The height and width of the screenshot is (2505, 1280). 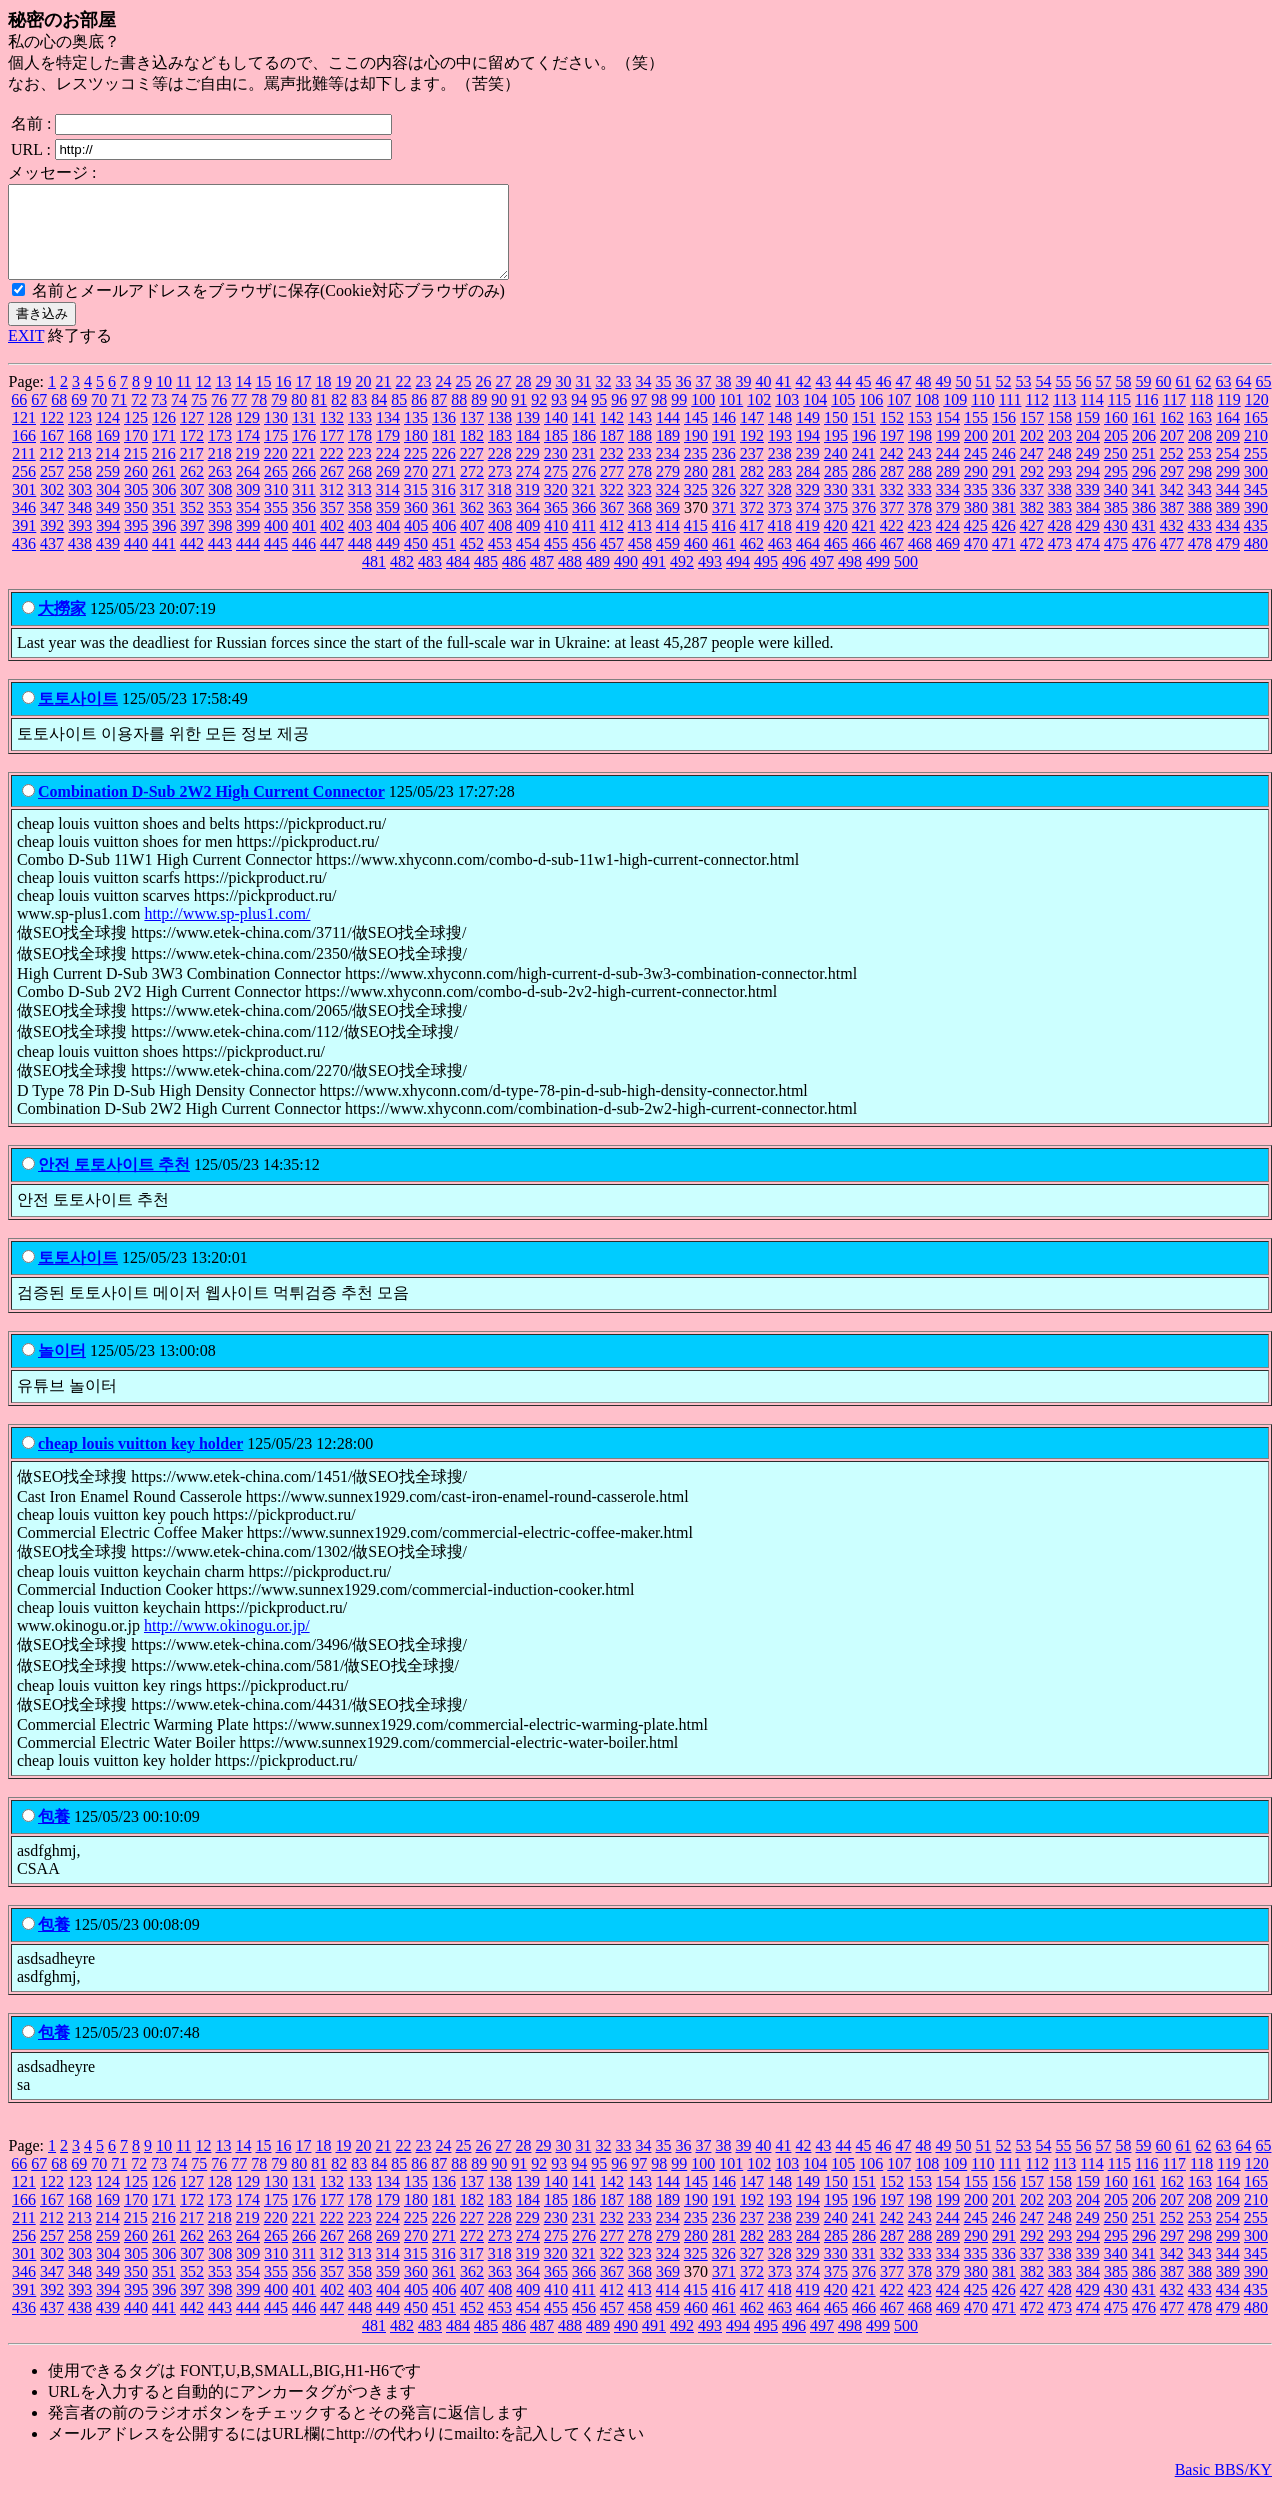 What do you see at coordinates (1256, 543) in the screenshot?
I see `435` at bounding box center [1256, 543].